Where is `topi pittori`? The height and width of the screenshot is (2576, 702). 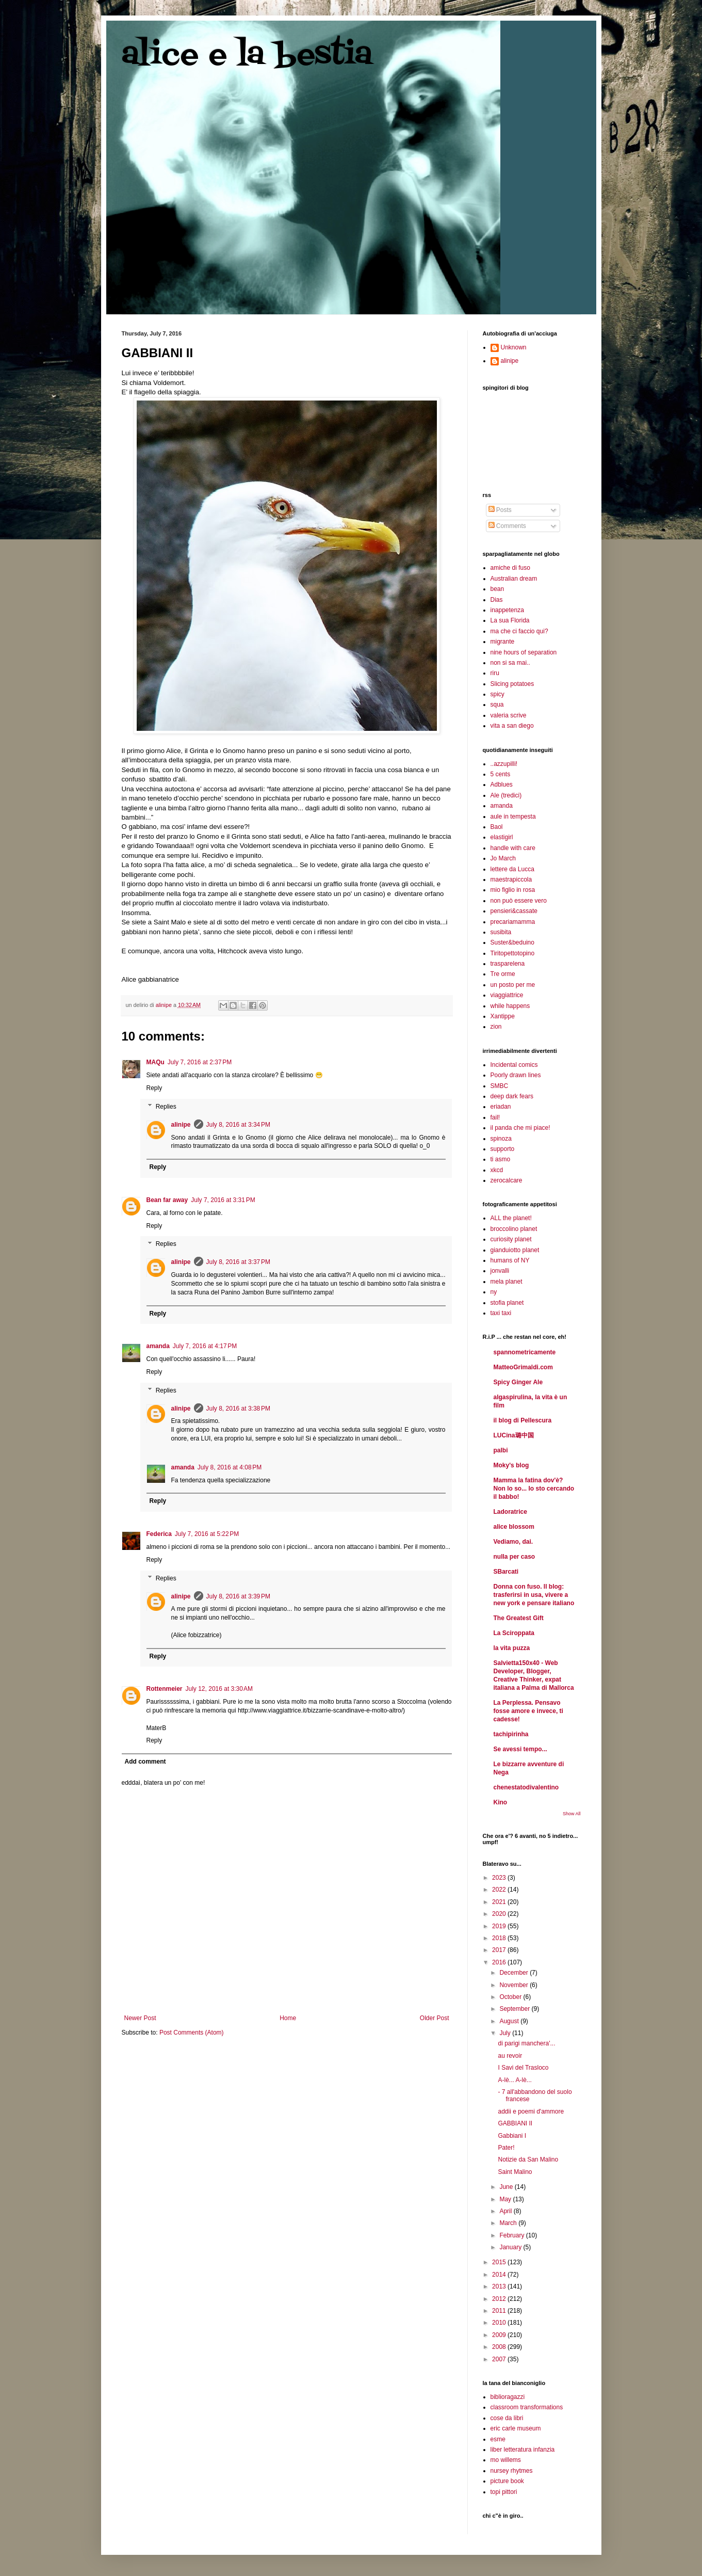 topi pittori is located at coordinates (504, 2491).